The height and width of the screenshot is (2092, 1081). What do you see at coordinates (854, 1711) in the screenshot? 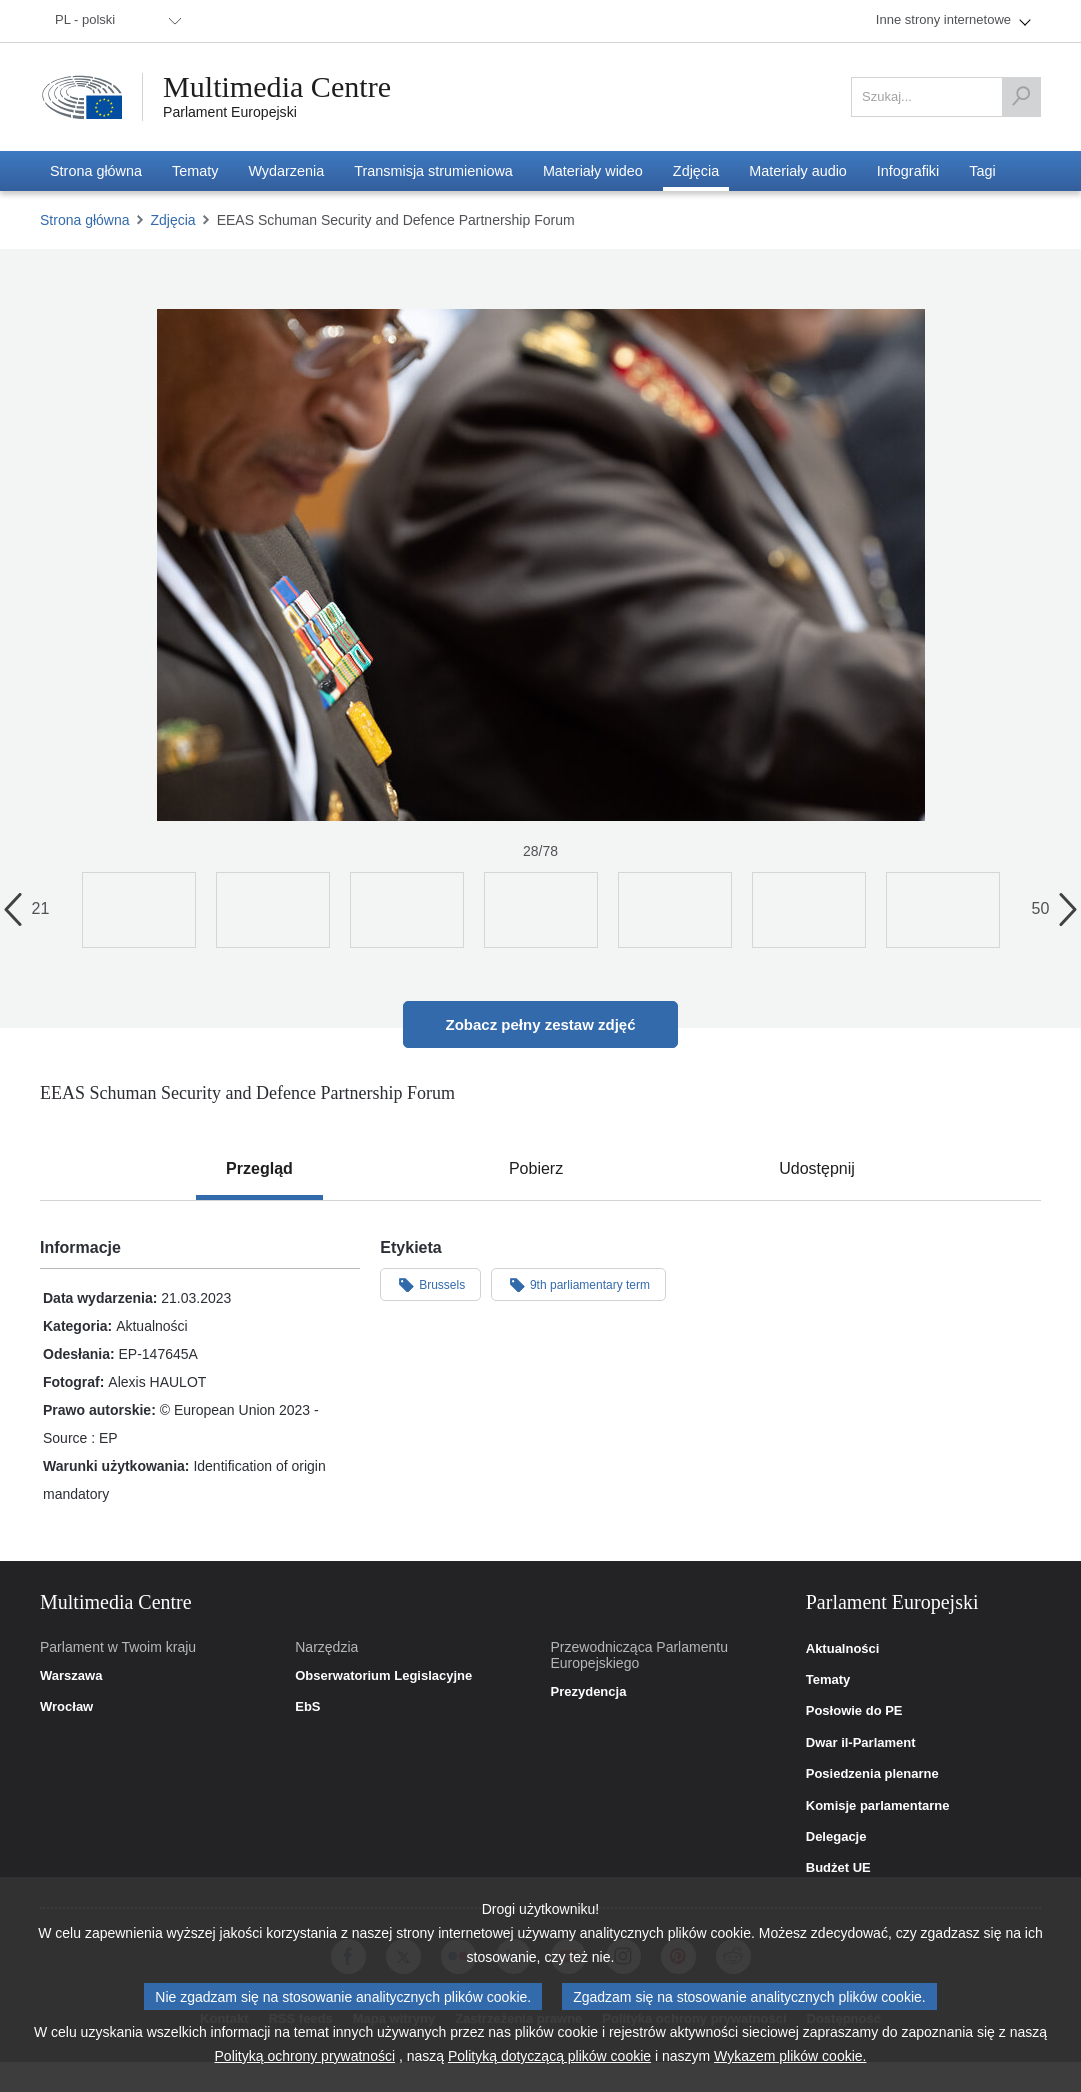
I see `Posłowie do PE [link]` at bounding box center [854, 1711].